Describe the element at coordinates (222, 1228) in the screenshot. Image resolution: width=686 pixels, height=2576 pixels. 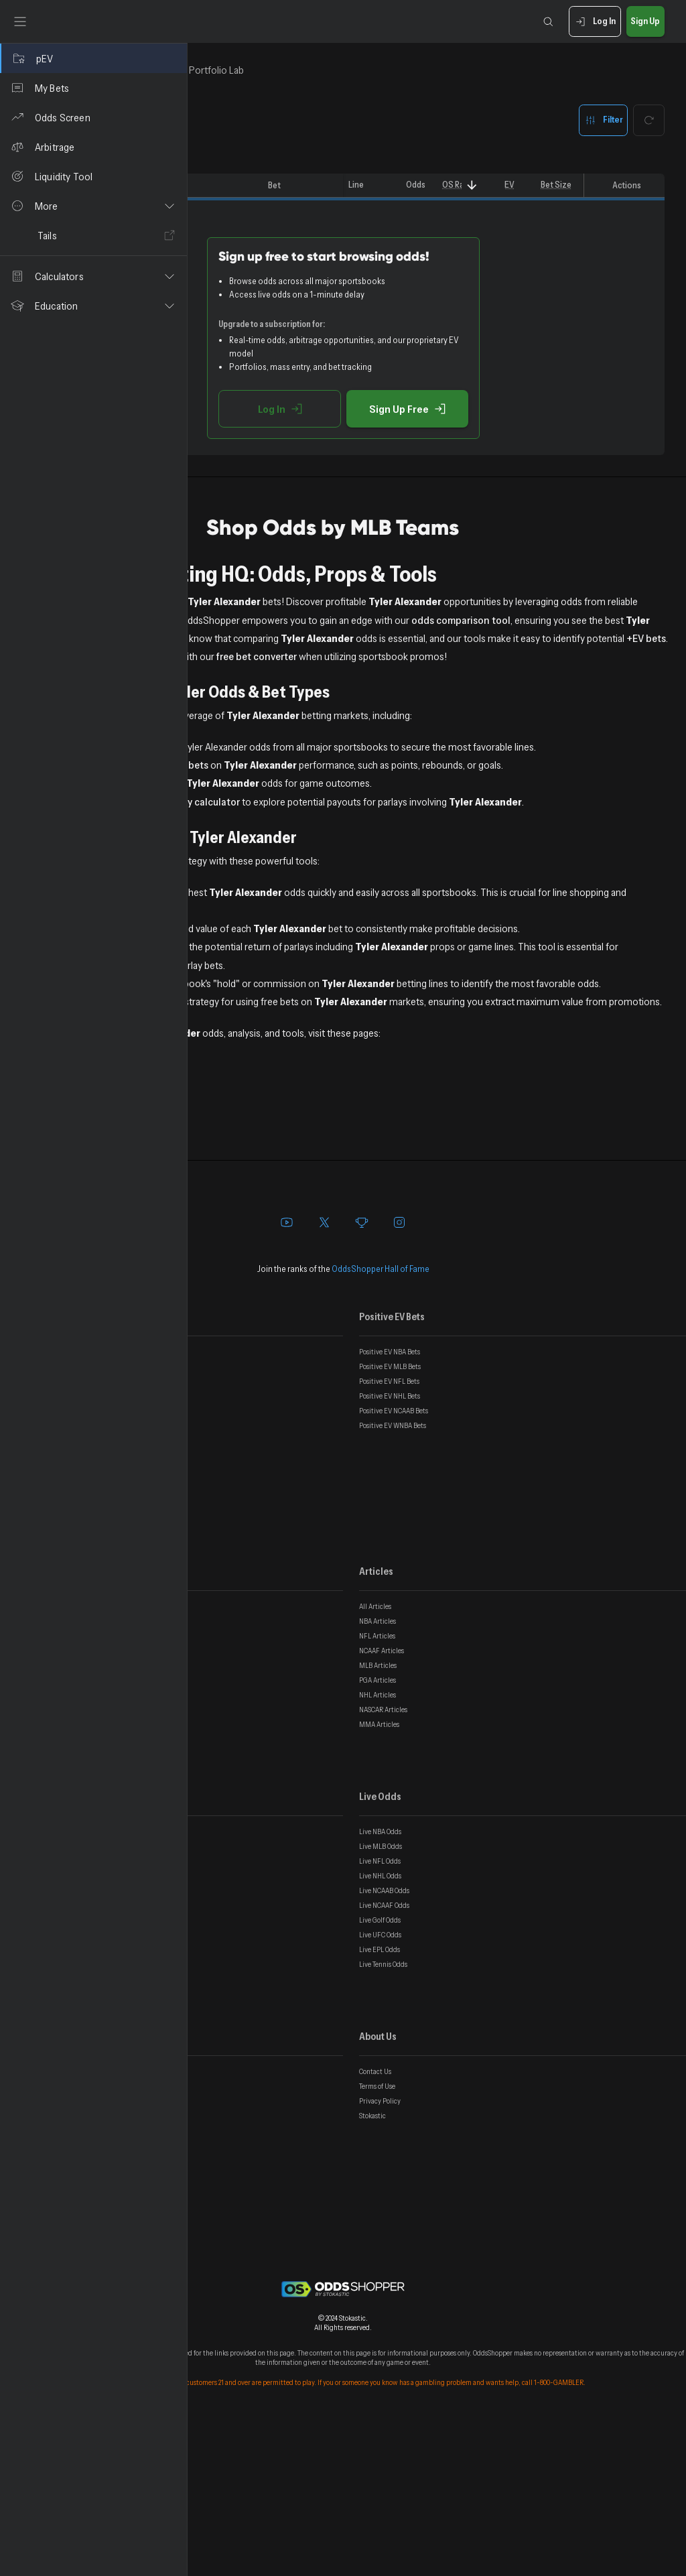
I see `NBA` at that location.